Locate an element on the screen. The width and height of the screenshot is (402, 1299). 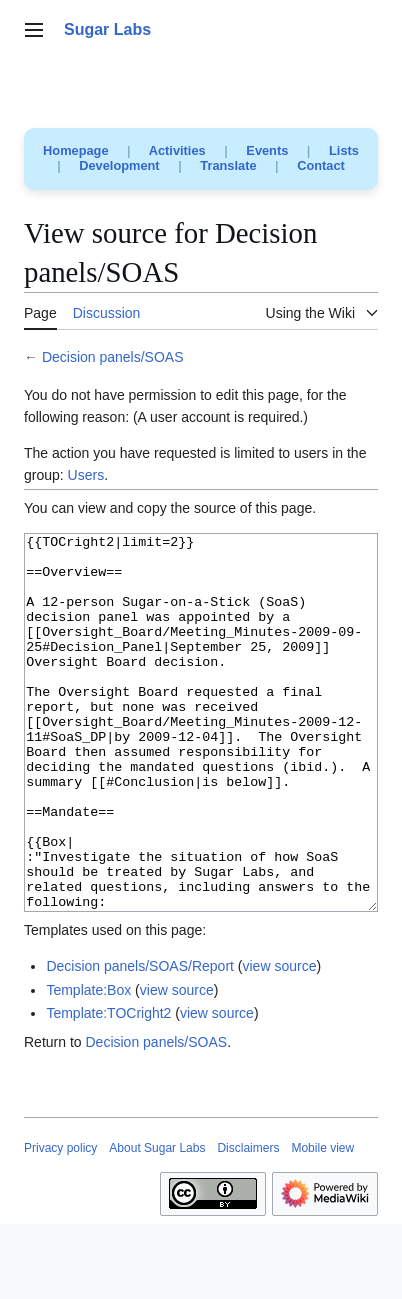
Disclaimers is located at coordinates (248, 1223).